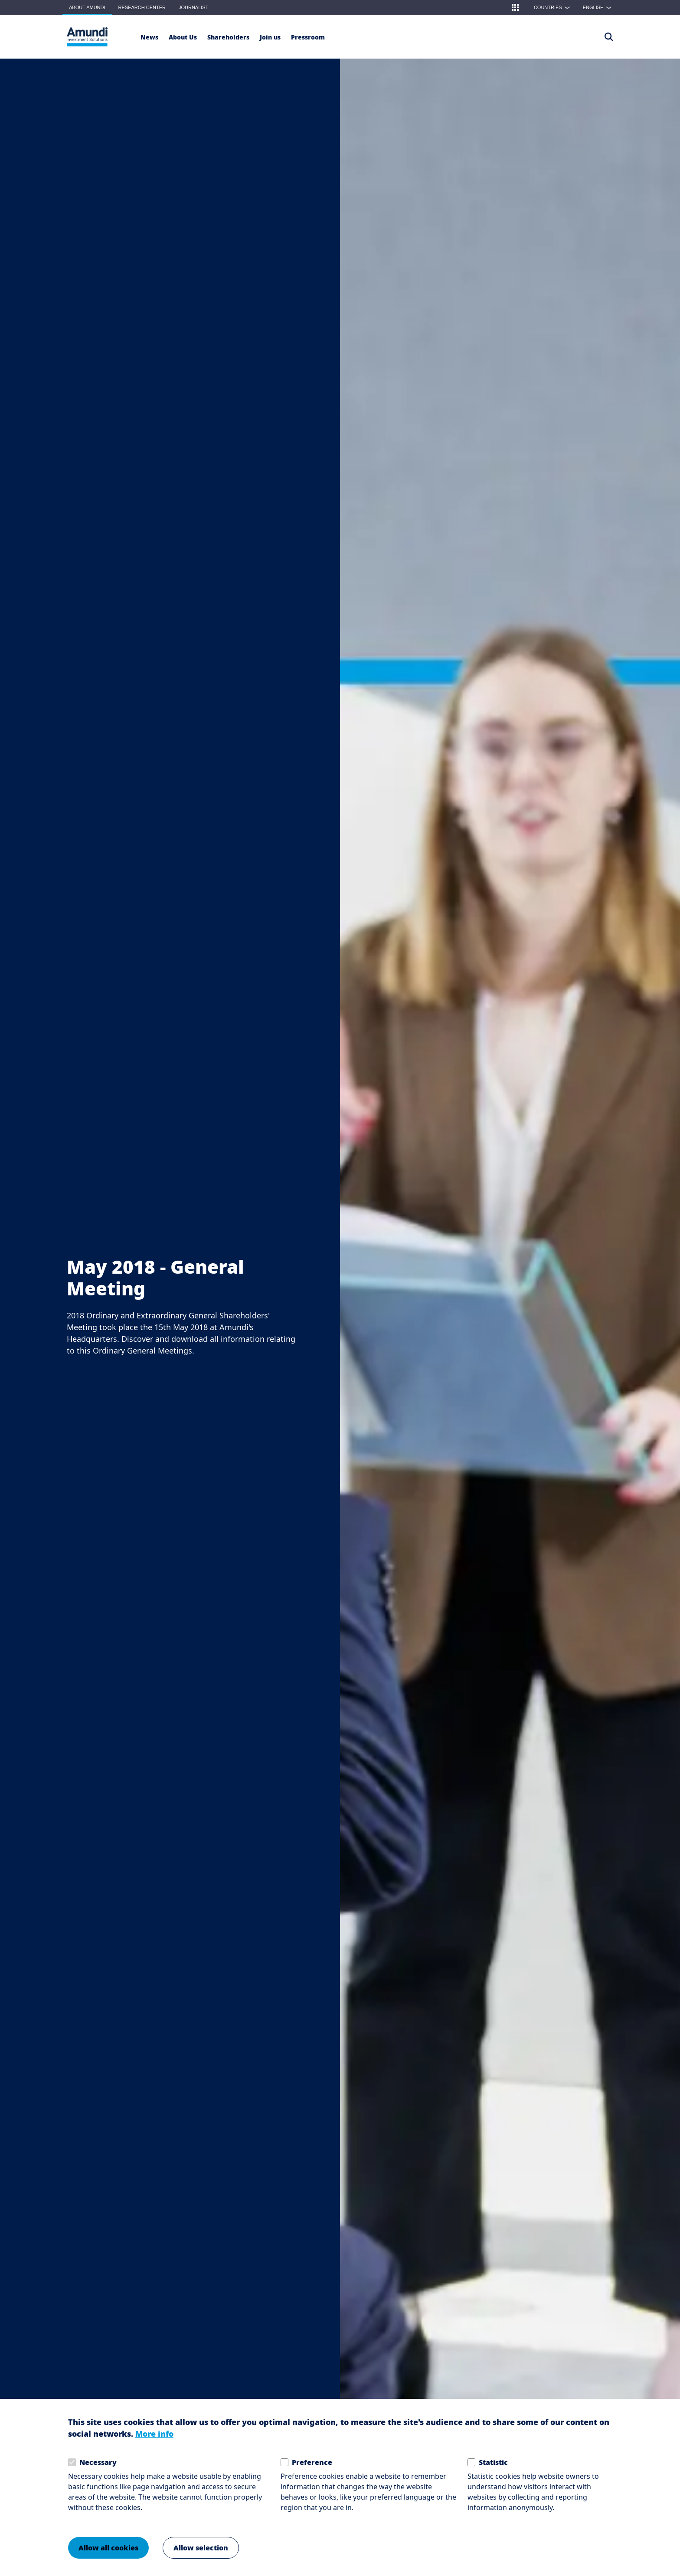 Image resolution: width=680 pixels, height=2576 pixels. What do you see at coordinates (228, 37) in the screenshot?
I see `[Shareholders]` at bounding box center [228, 37].